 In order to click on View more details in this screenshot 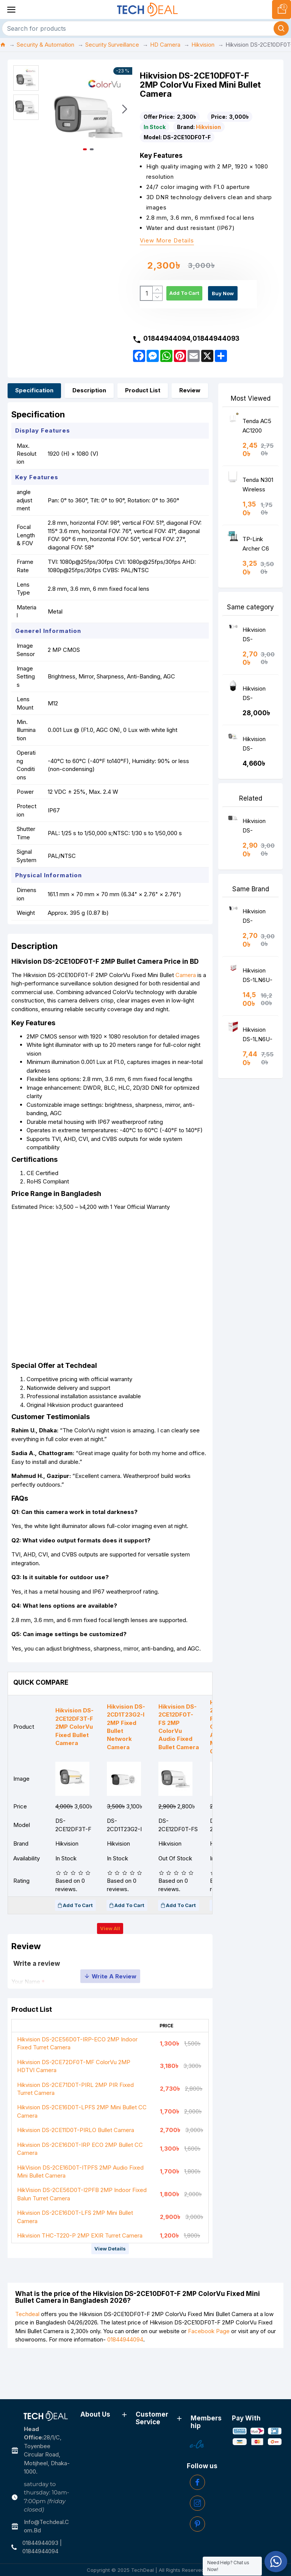, I will do `click(167, 241)`.